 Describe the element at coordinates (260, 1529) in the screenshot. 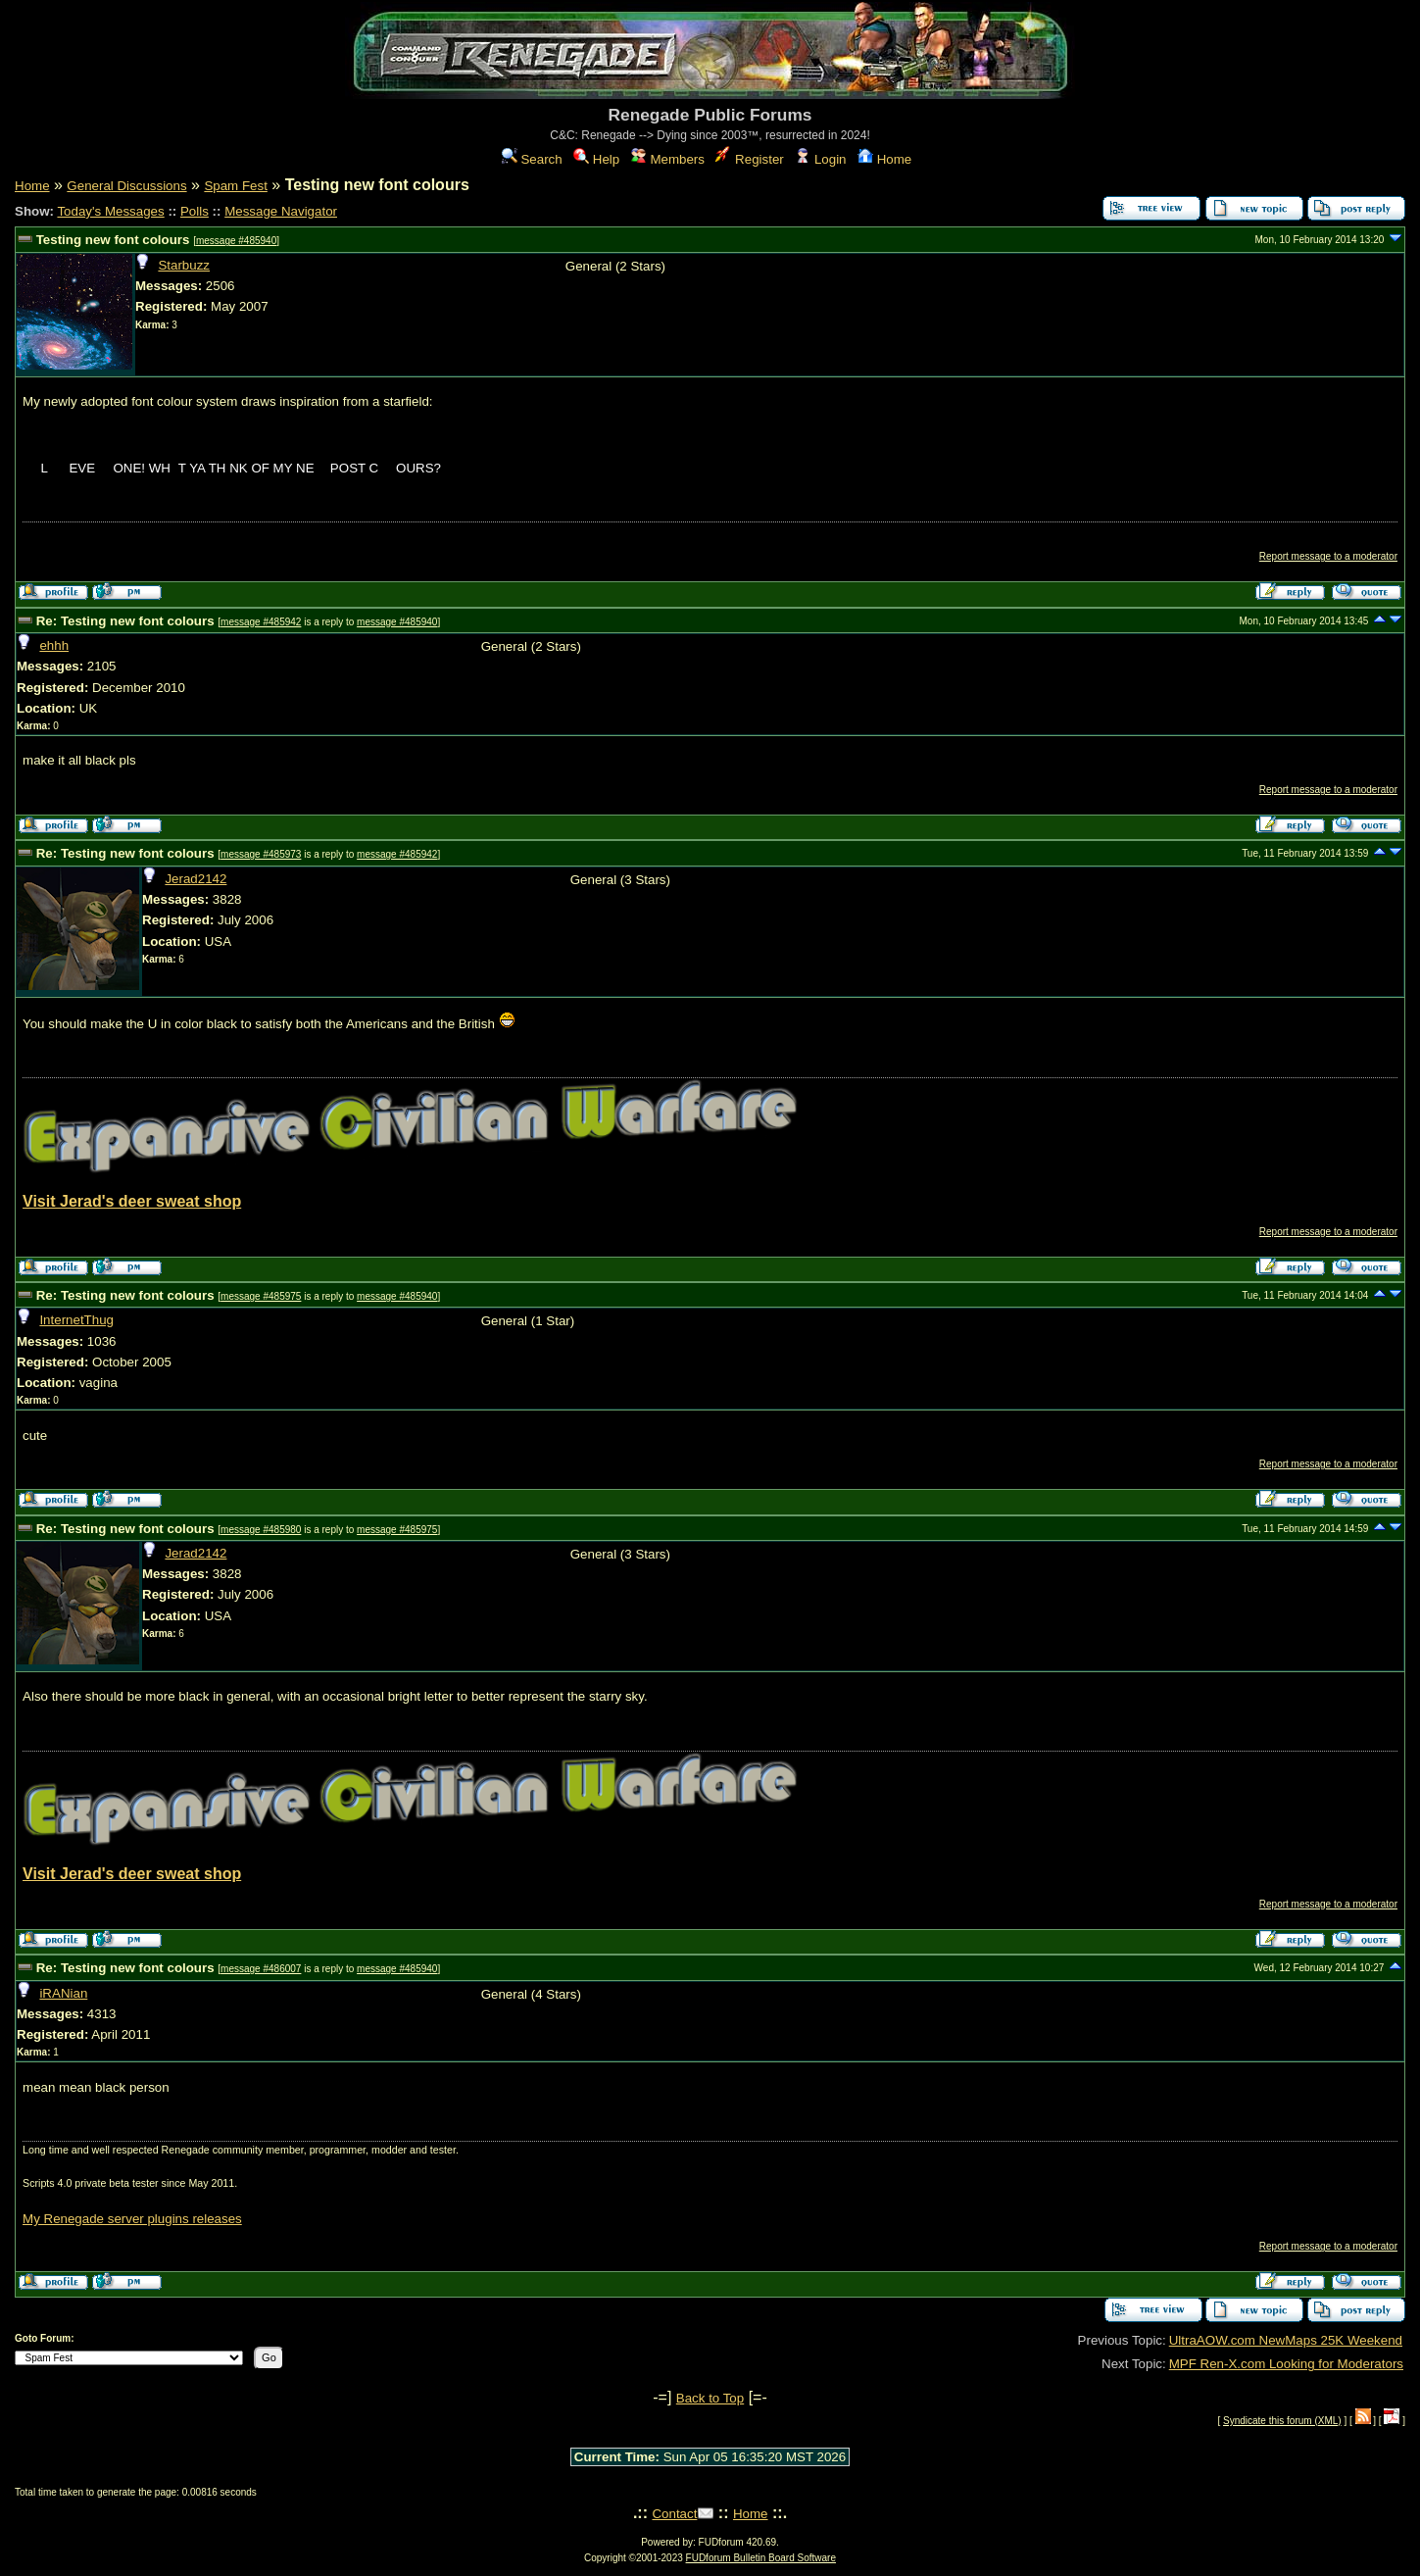

I see `message #485980` at that location.